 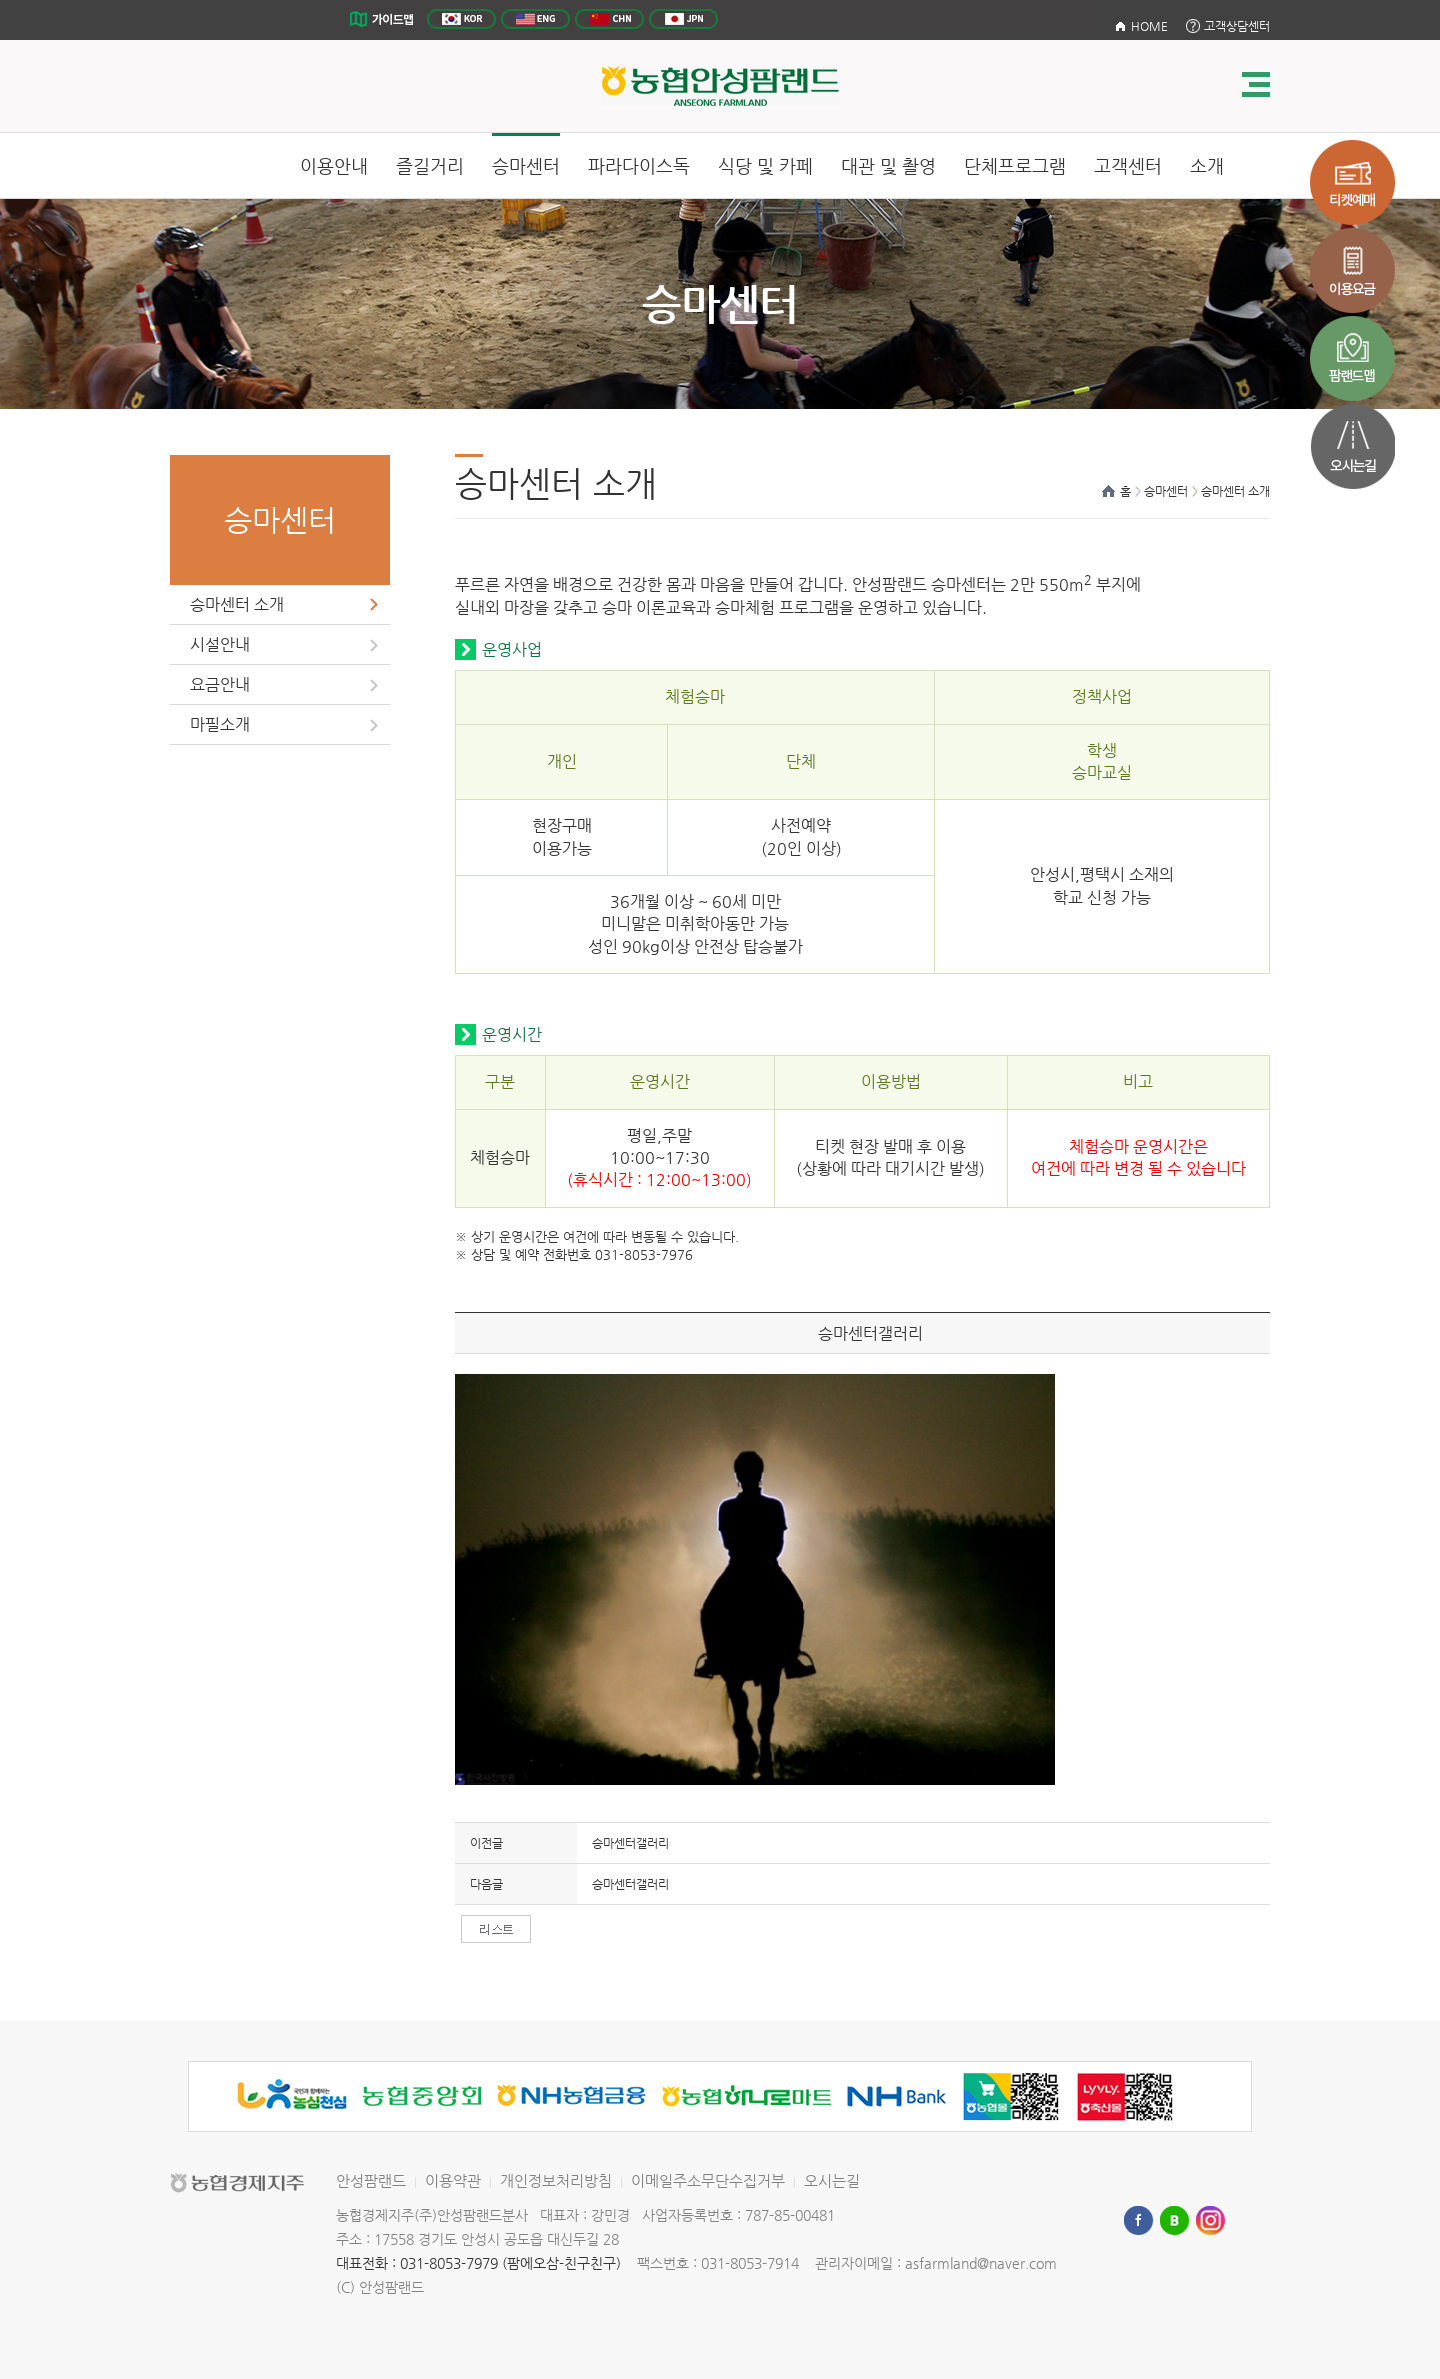 I want to click on 식당 및 카페, so click(x=765, y=165).